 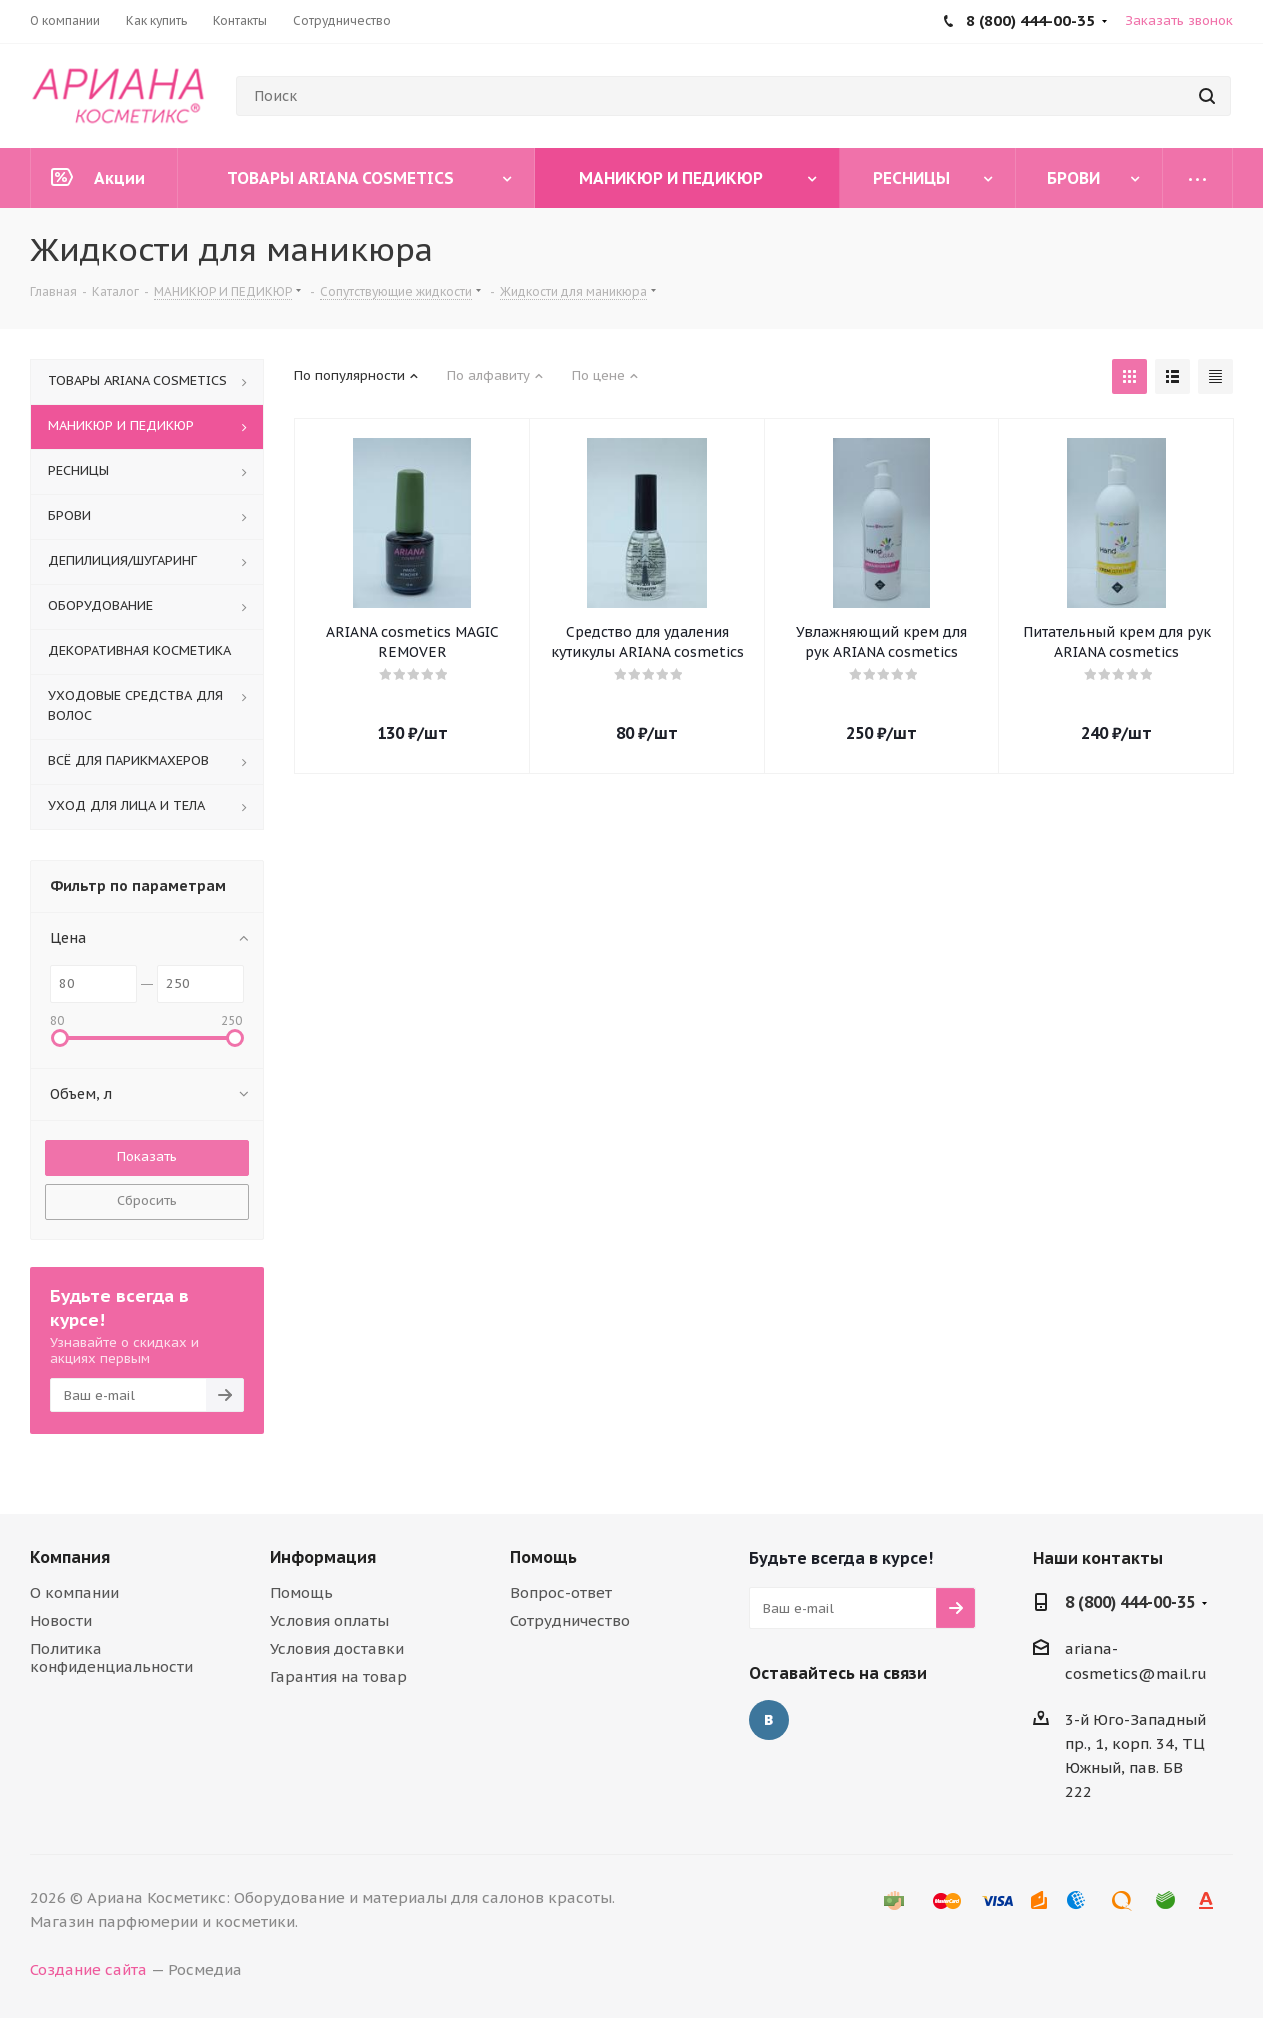 What do you see at coordinates (111, 1657) in the screenshot?
I see `Политика конфиденциальности` at bounding box center [111, 1657].